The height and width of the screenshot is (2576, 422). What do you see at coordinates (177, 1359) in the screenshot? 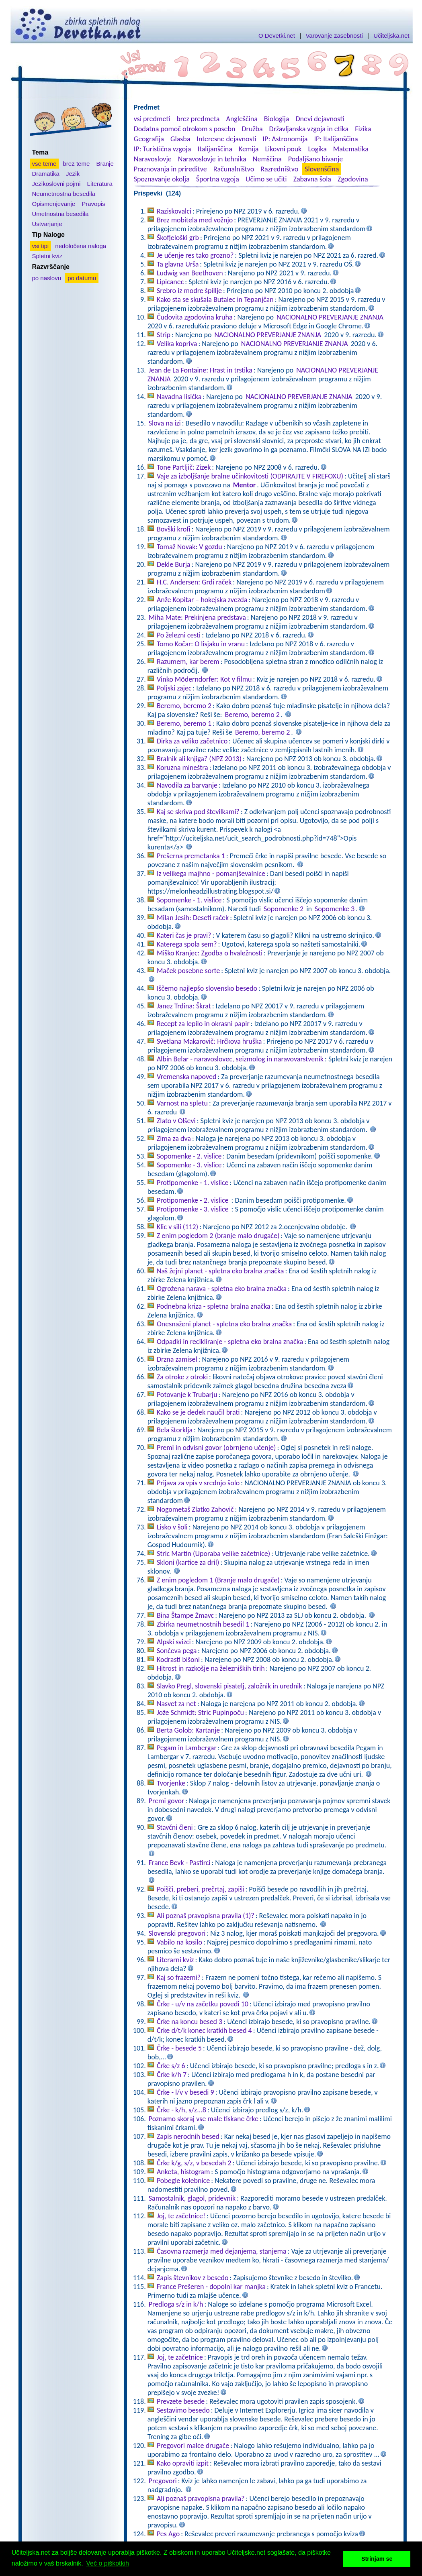
I see `Drzna zamisel` at bounding box center [177, 1359].